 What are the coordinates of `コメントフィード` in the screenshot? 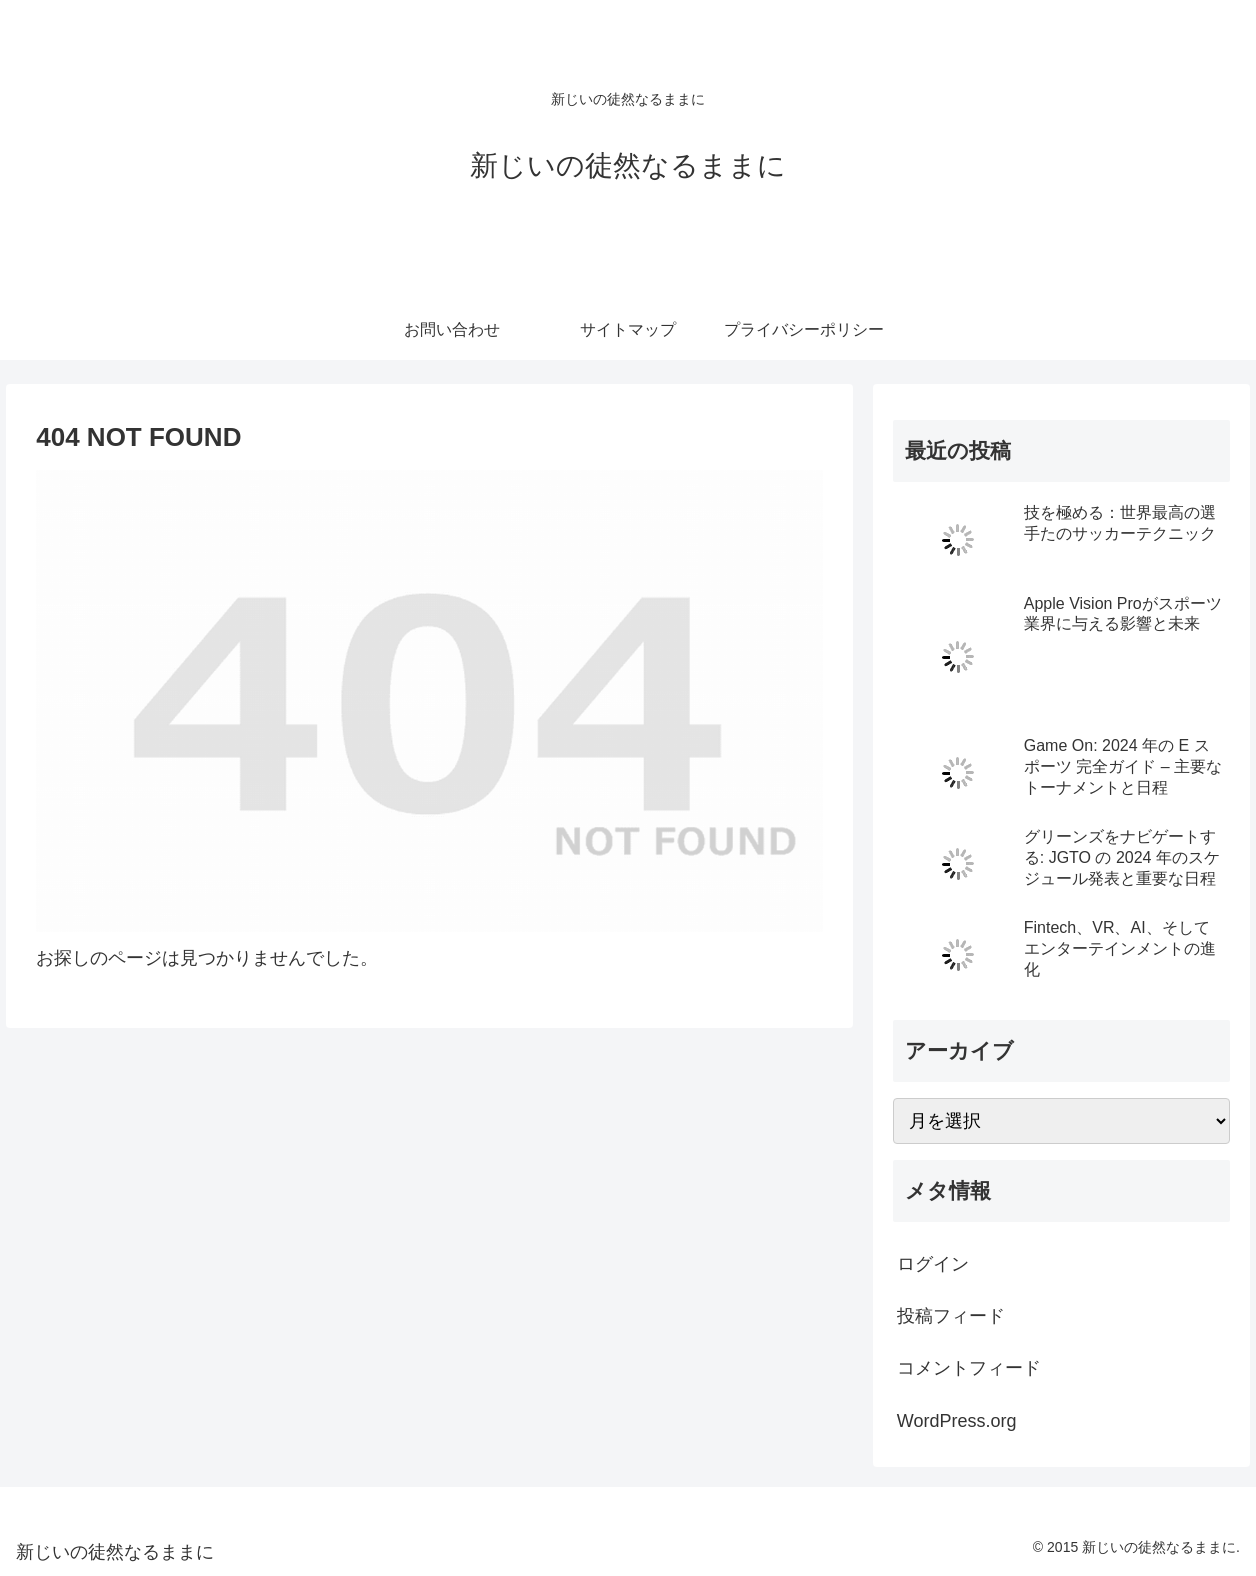 It's located at (969, 1368).